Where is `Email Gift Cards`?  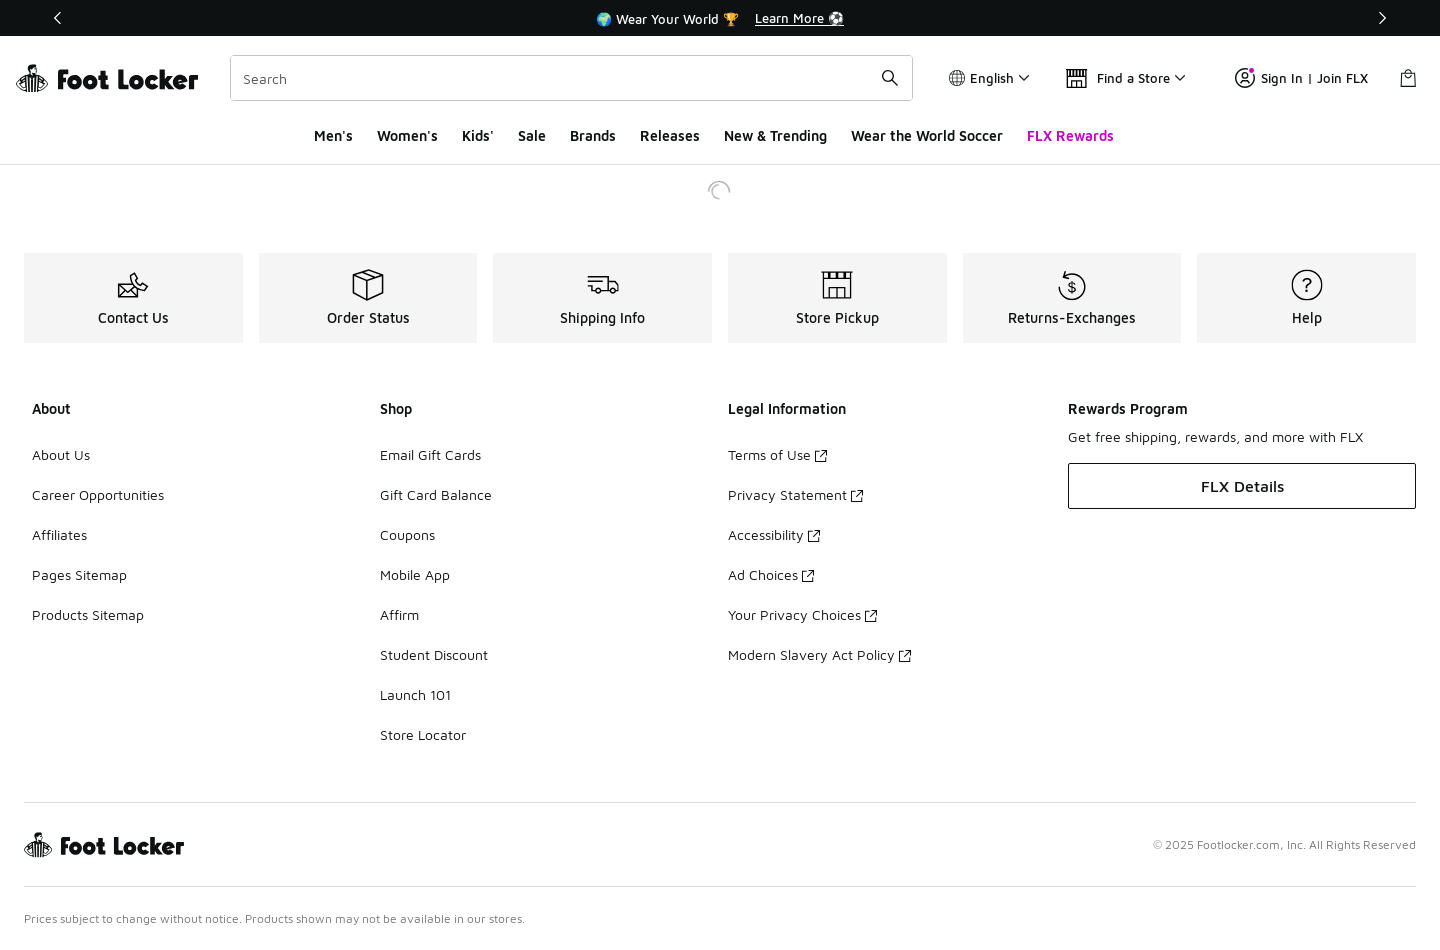
Email Gift Cards is located at coordinates (430, 454).